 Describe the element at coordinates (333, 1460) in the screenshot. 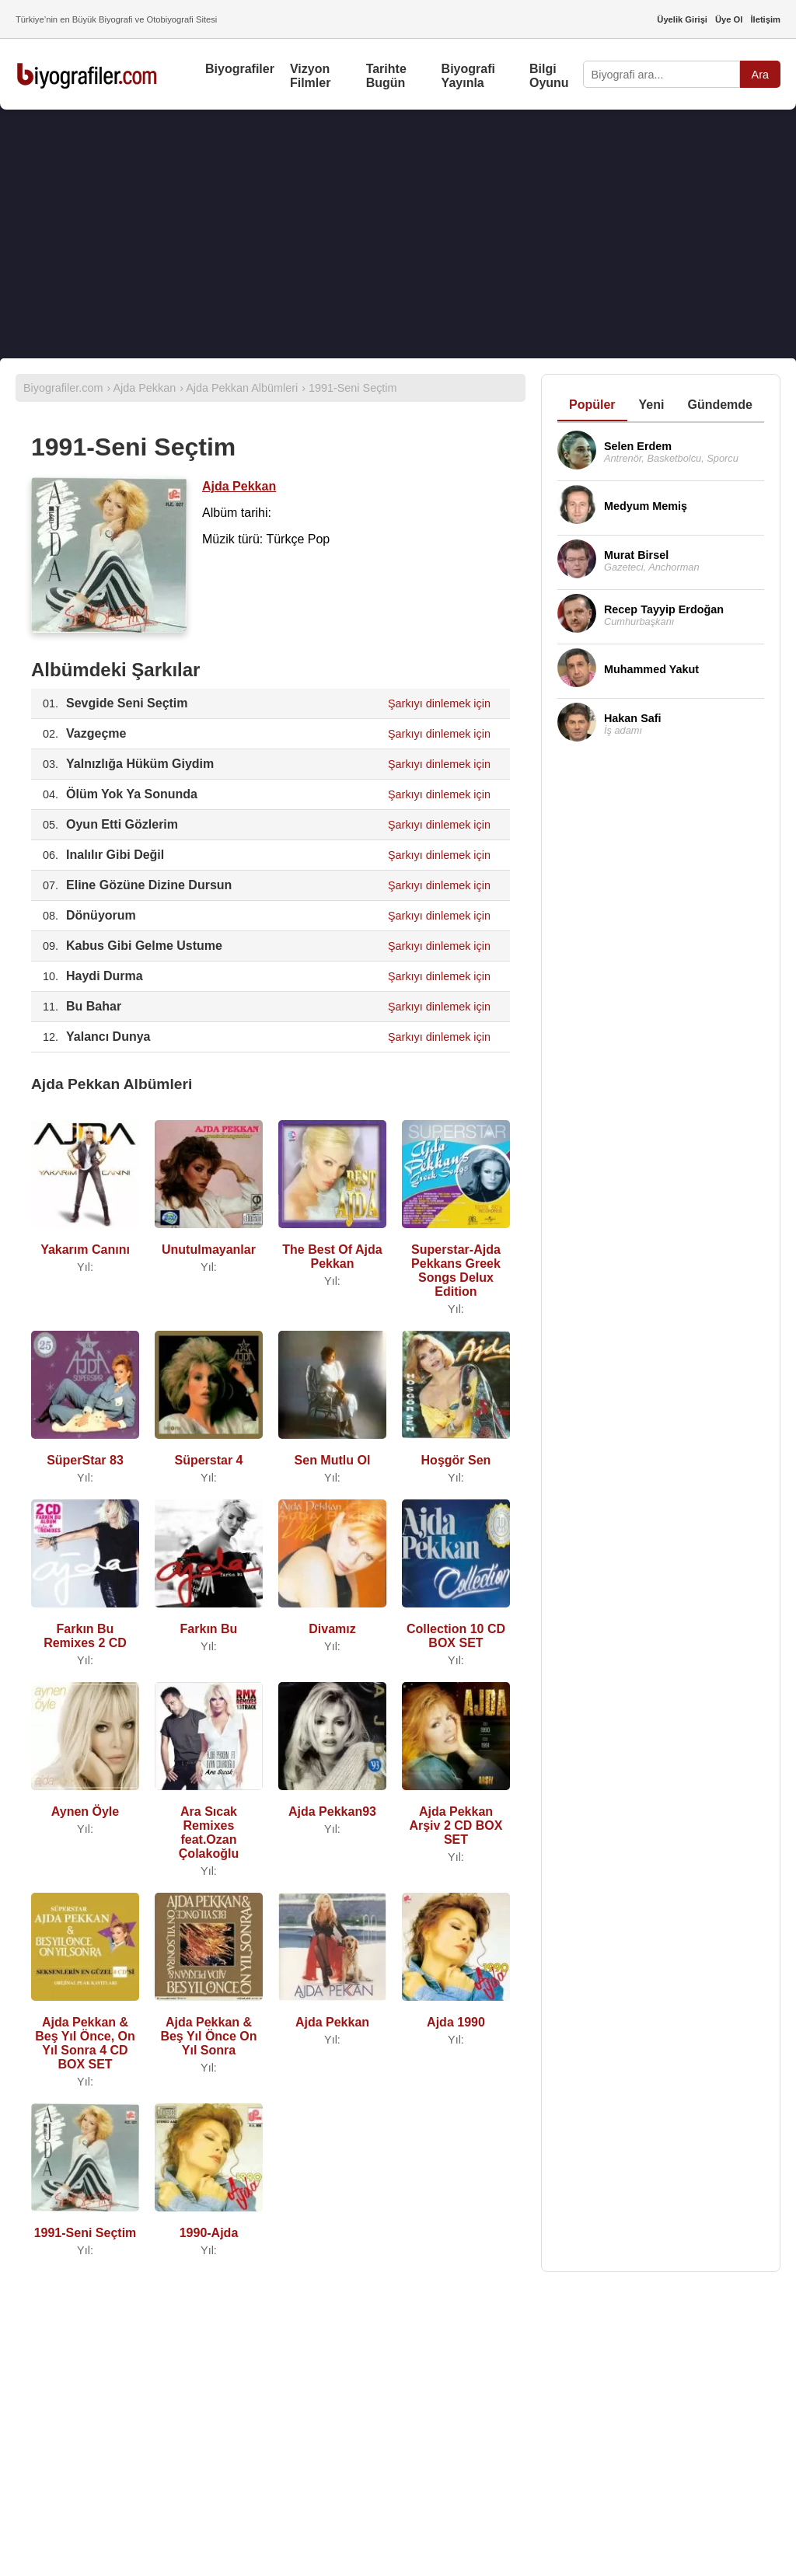

I see `Sen Mutlu Ol` at that location.